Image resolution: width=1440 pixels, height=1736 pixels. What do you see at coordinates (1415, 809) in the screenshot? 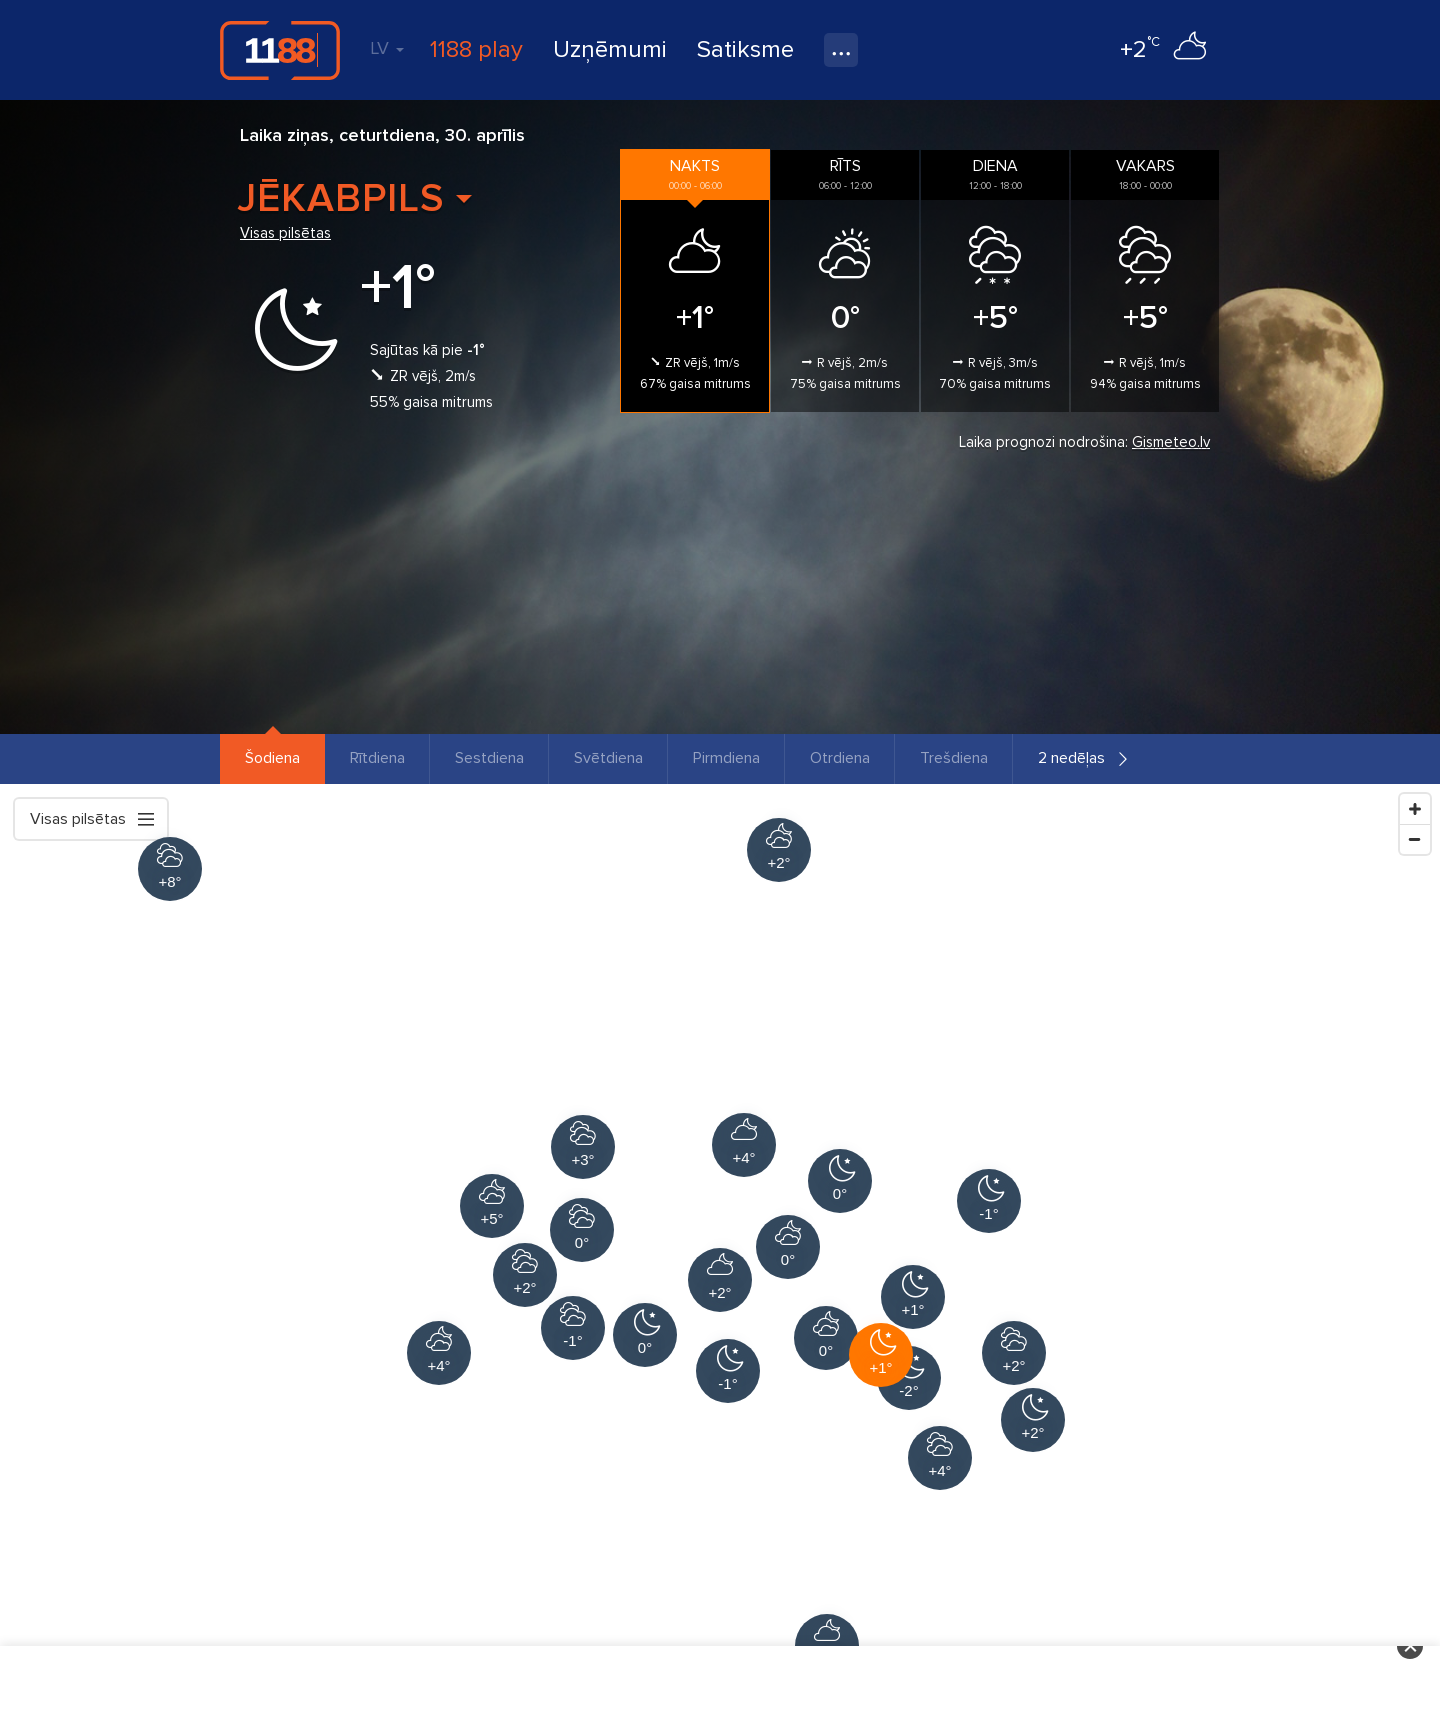
I see `[Zoom In]` at bounding box center [1415, 809].